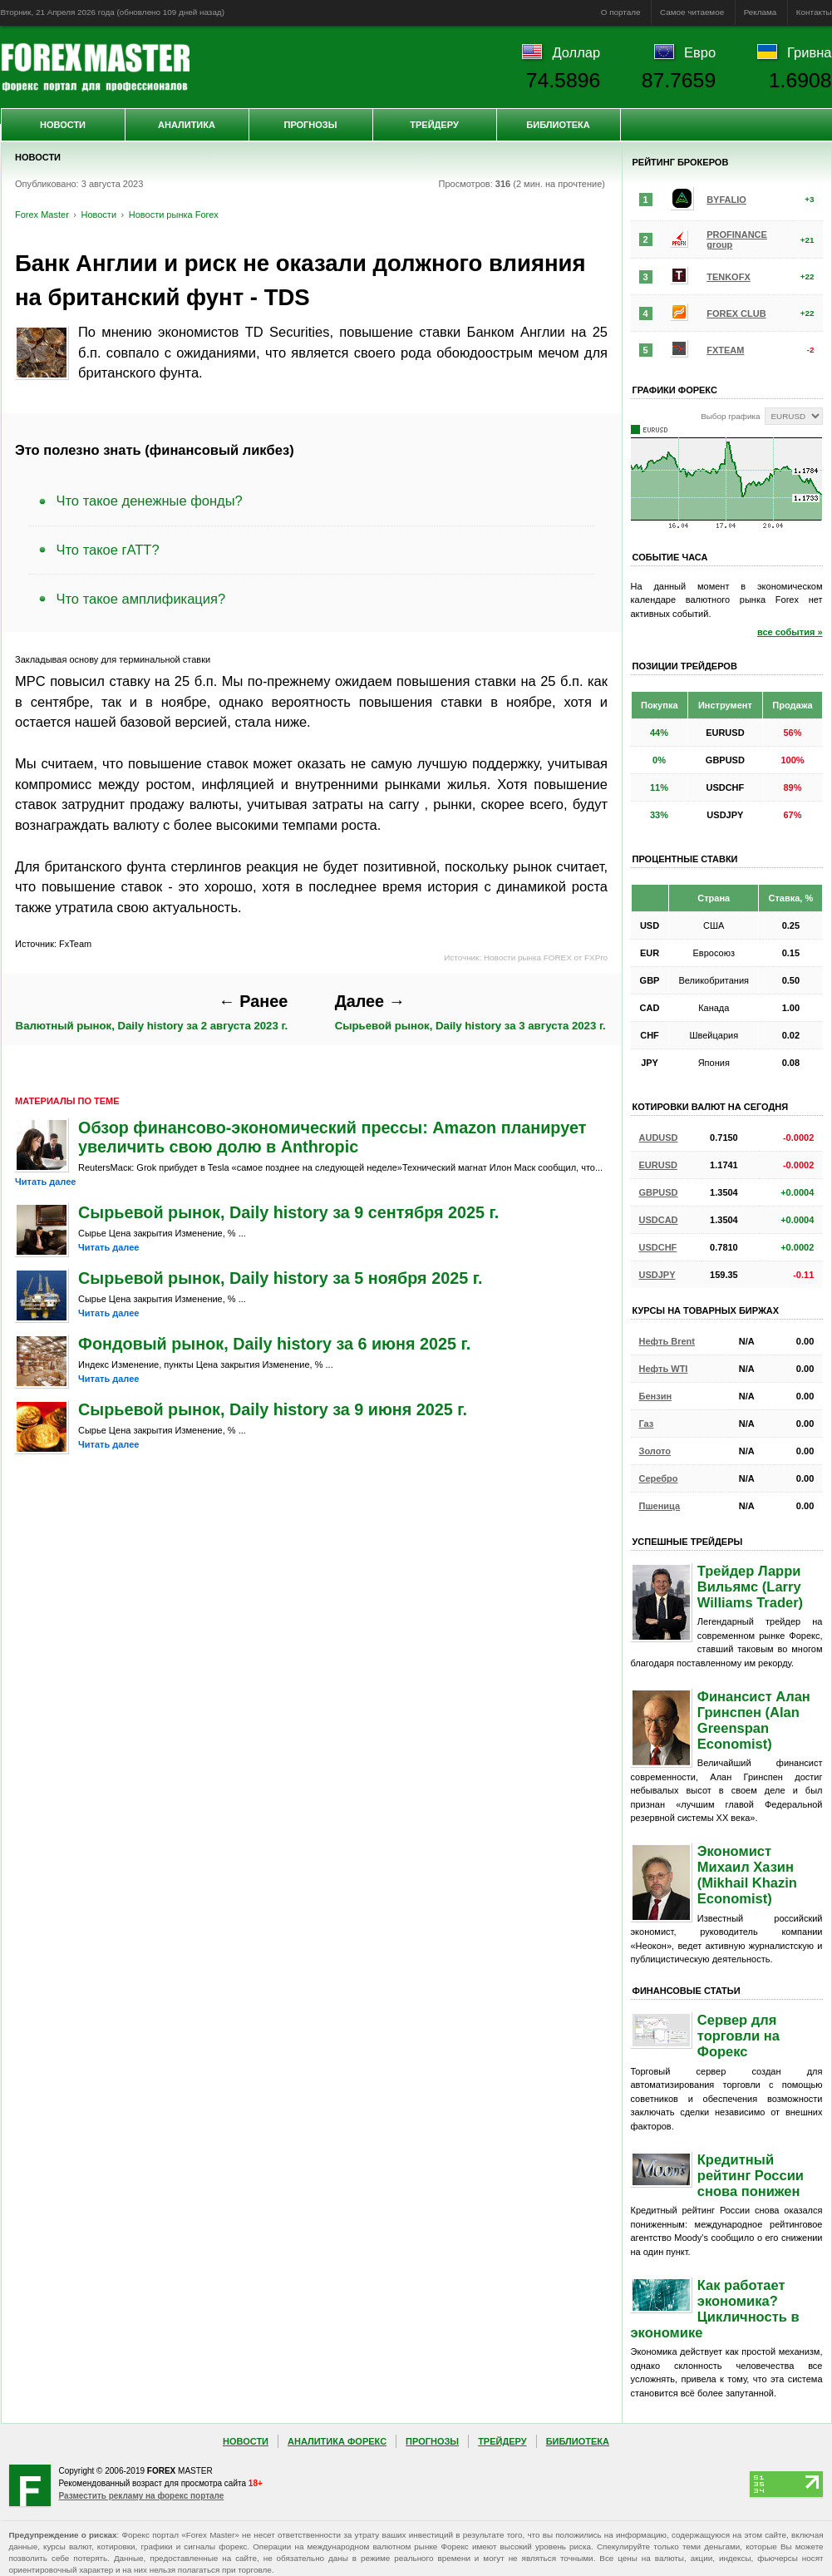 Image resolution: width=832 pixels, height=2576 pixels. I want to click on Читать далее, so click(45, 1182).